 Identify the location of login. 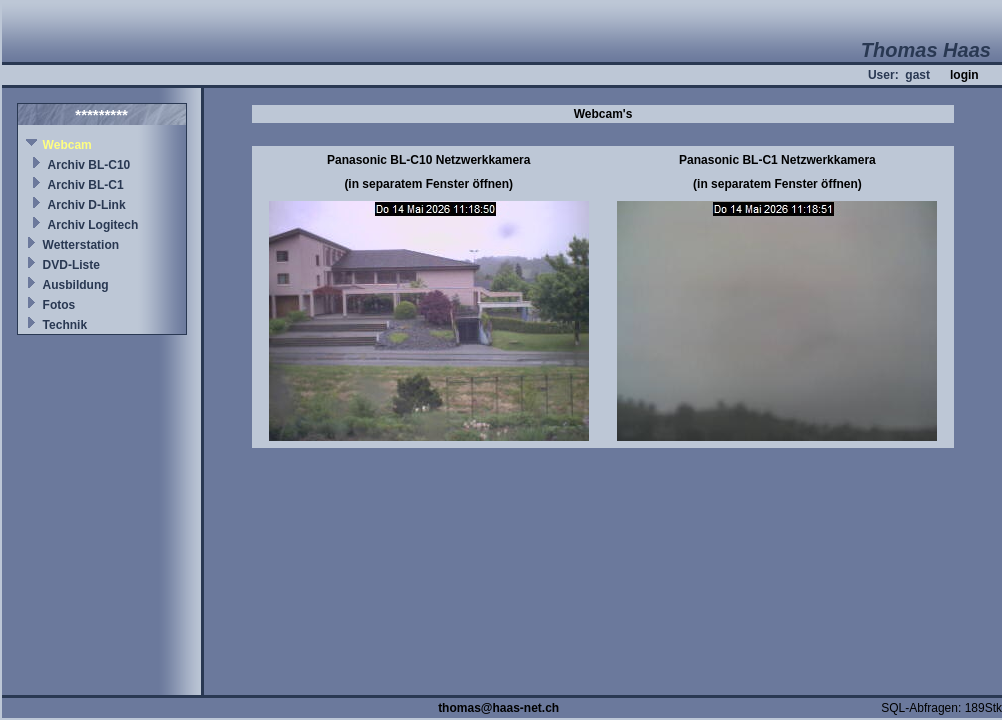
(964, 75).